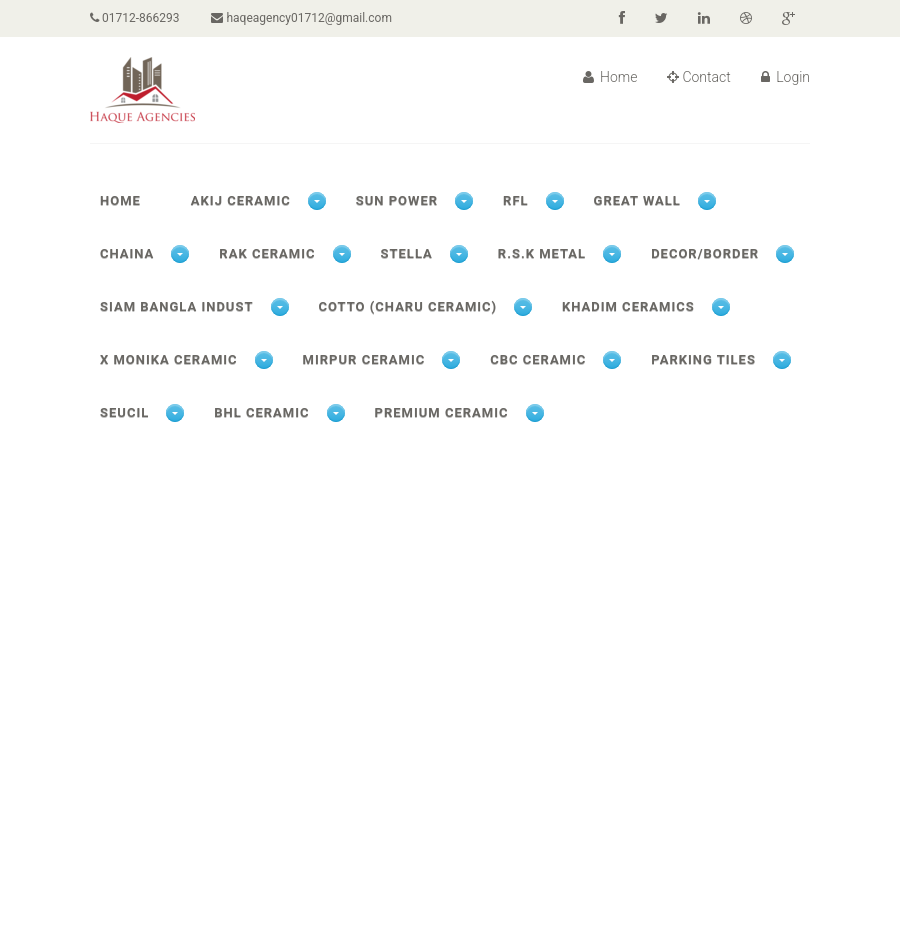  I want to click on MIRPUR CERAMIC, so click(364, 359).